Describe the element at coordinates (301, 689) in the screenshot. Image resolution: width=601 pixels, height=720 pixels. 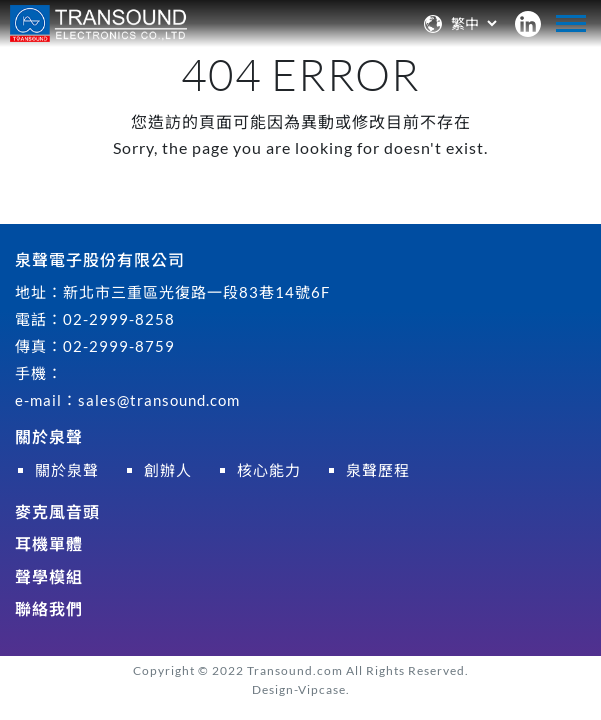
I see `Design-Vipcase.` at that location.